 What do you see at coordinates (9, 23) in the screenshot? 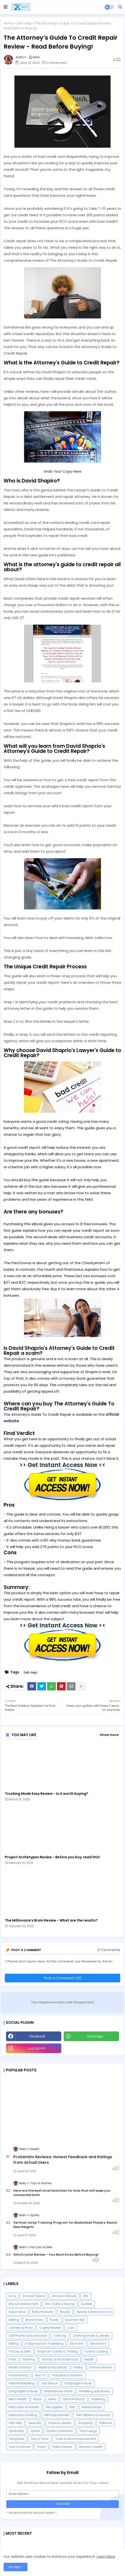
I see `Home` at bounding box center [9, 23].